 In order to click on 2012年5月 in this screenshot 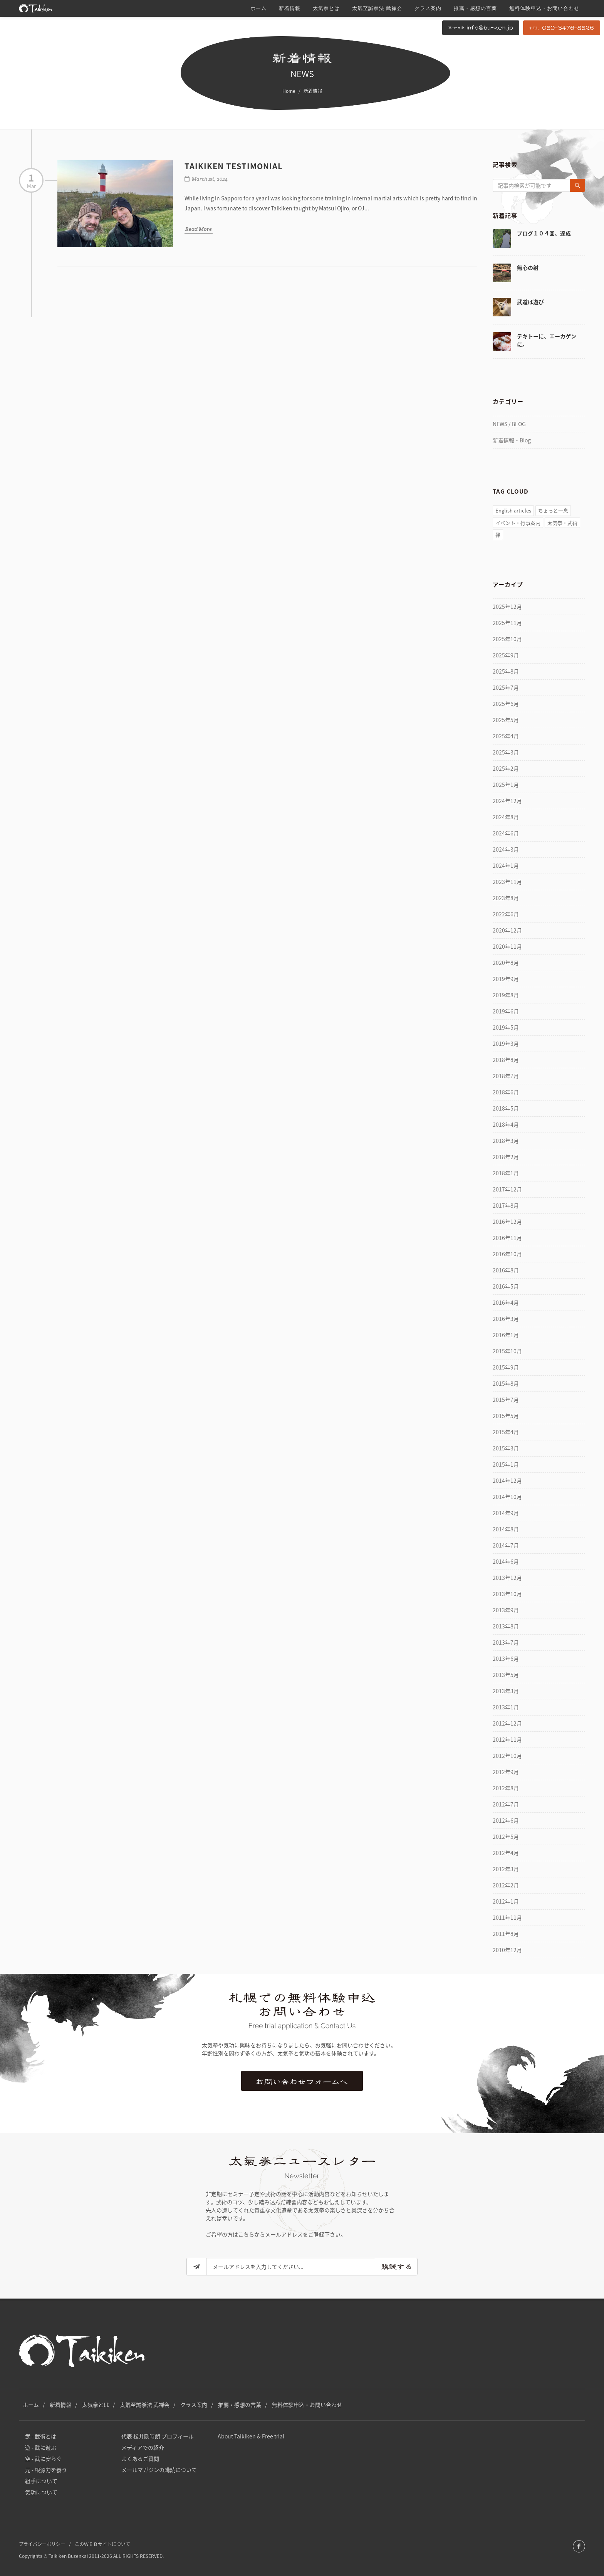, I will do `click(506, 1836)`.